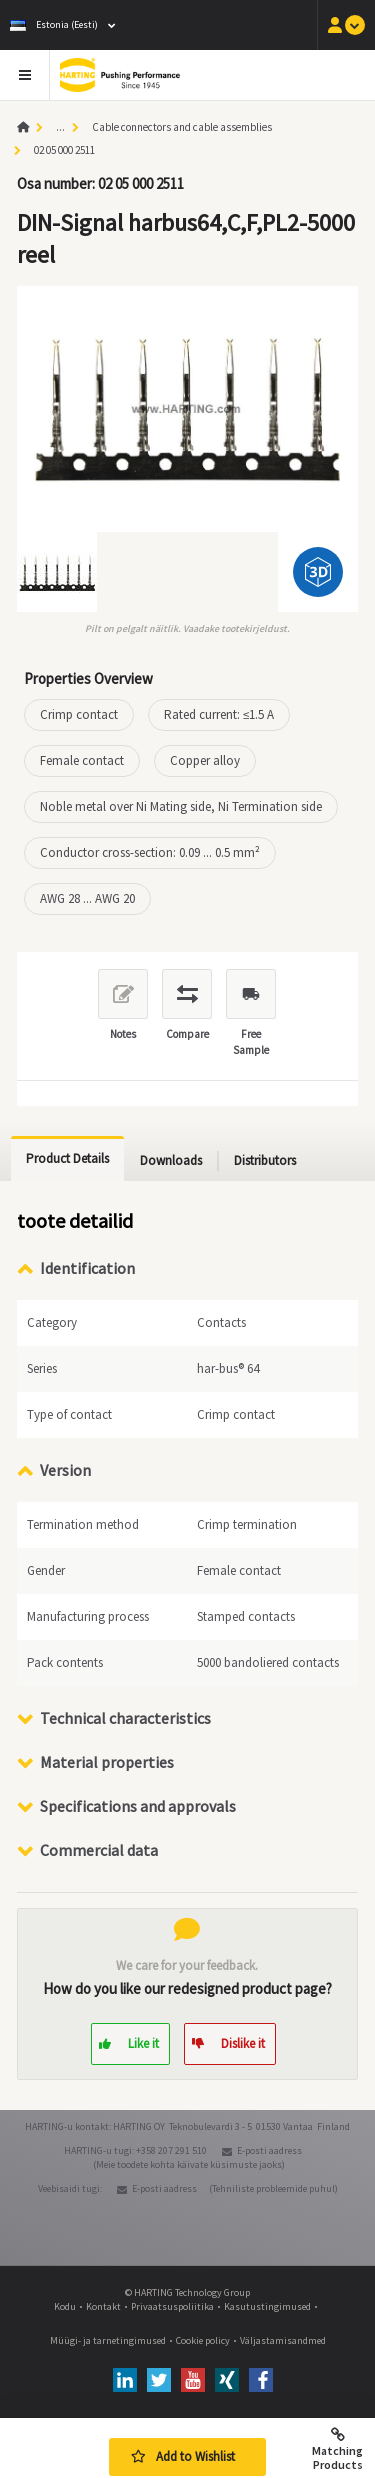 The image size is (375, 2478). Describe the element at coordinates (107, 1762) in the screenshot. I see `Material properties` at that location.